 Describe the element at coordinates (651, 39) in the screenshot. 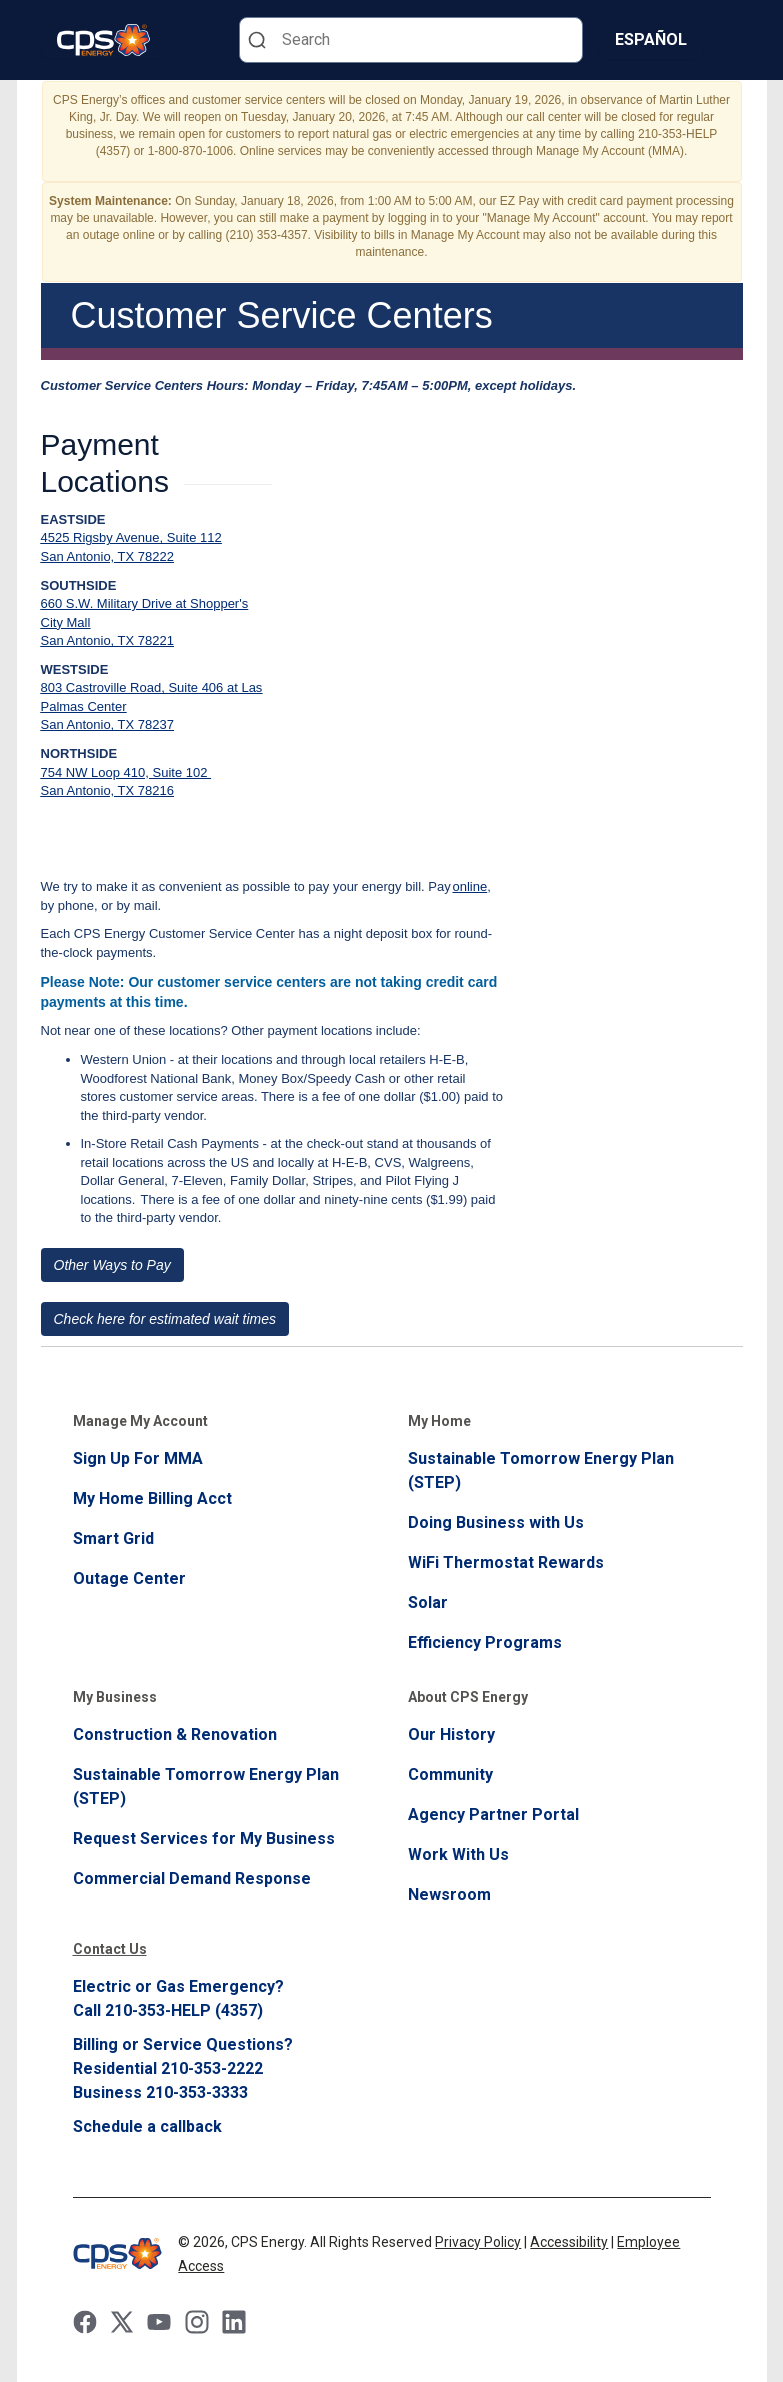

I see `Español` at that location.